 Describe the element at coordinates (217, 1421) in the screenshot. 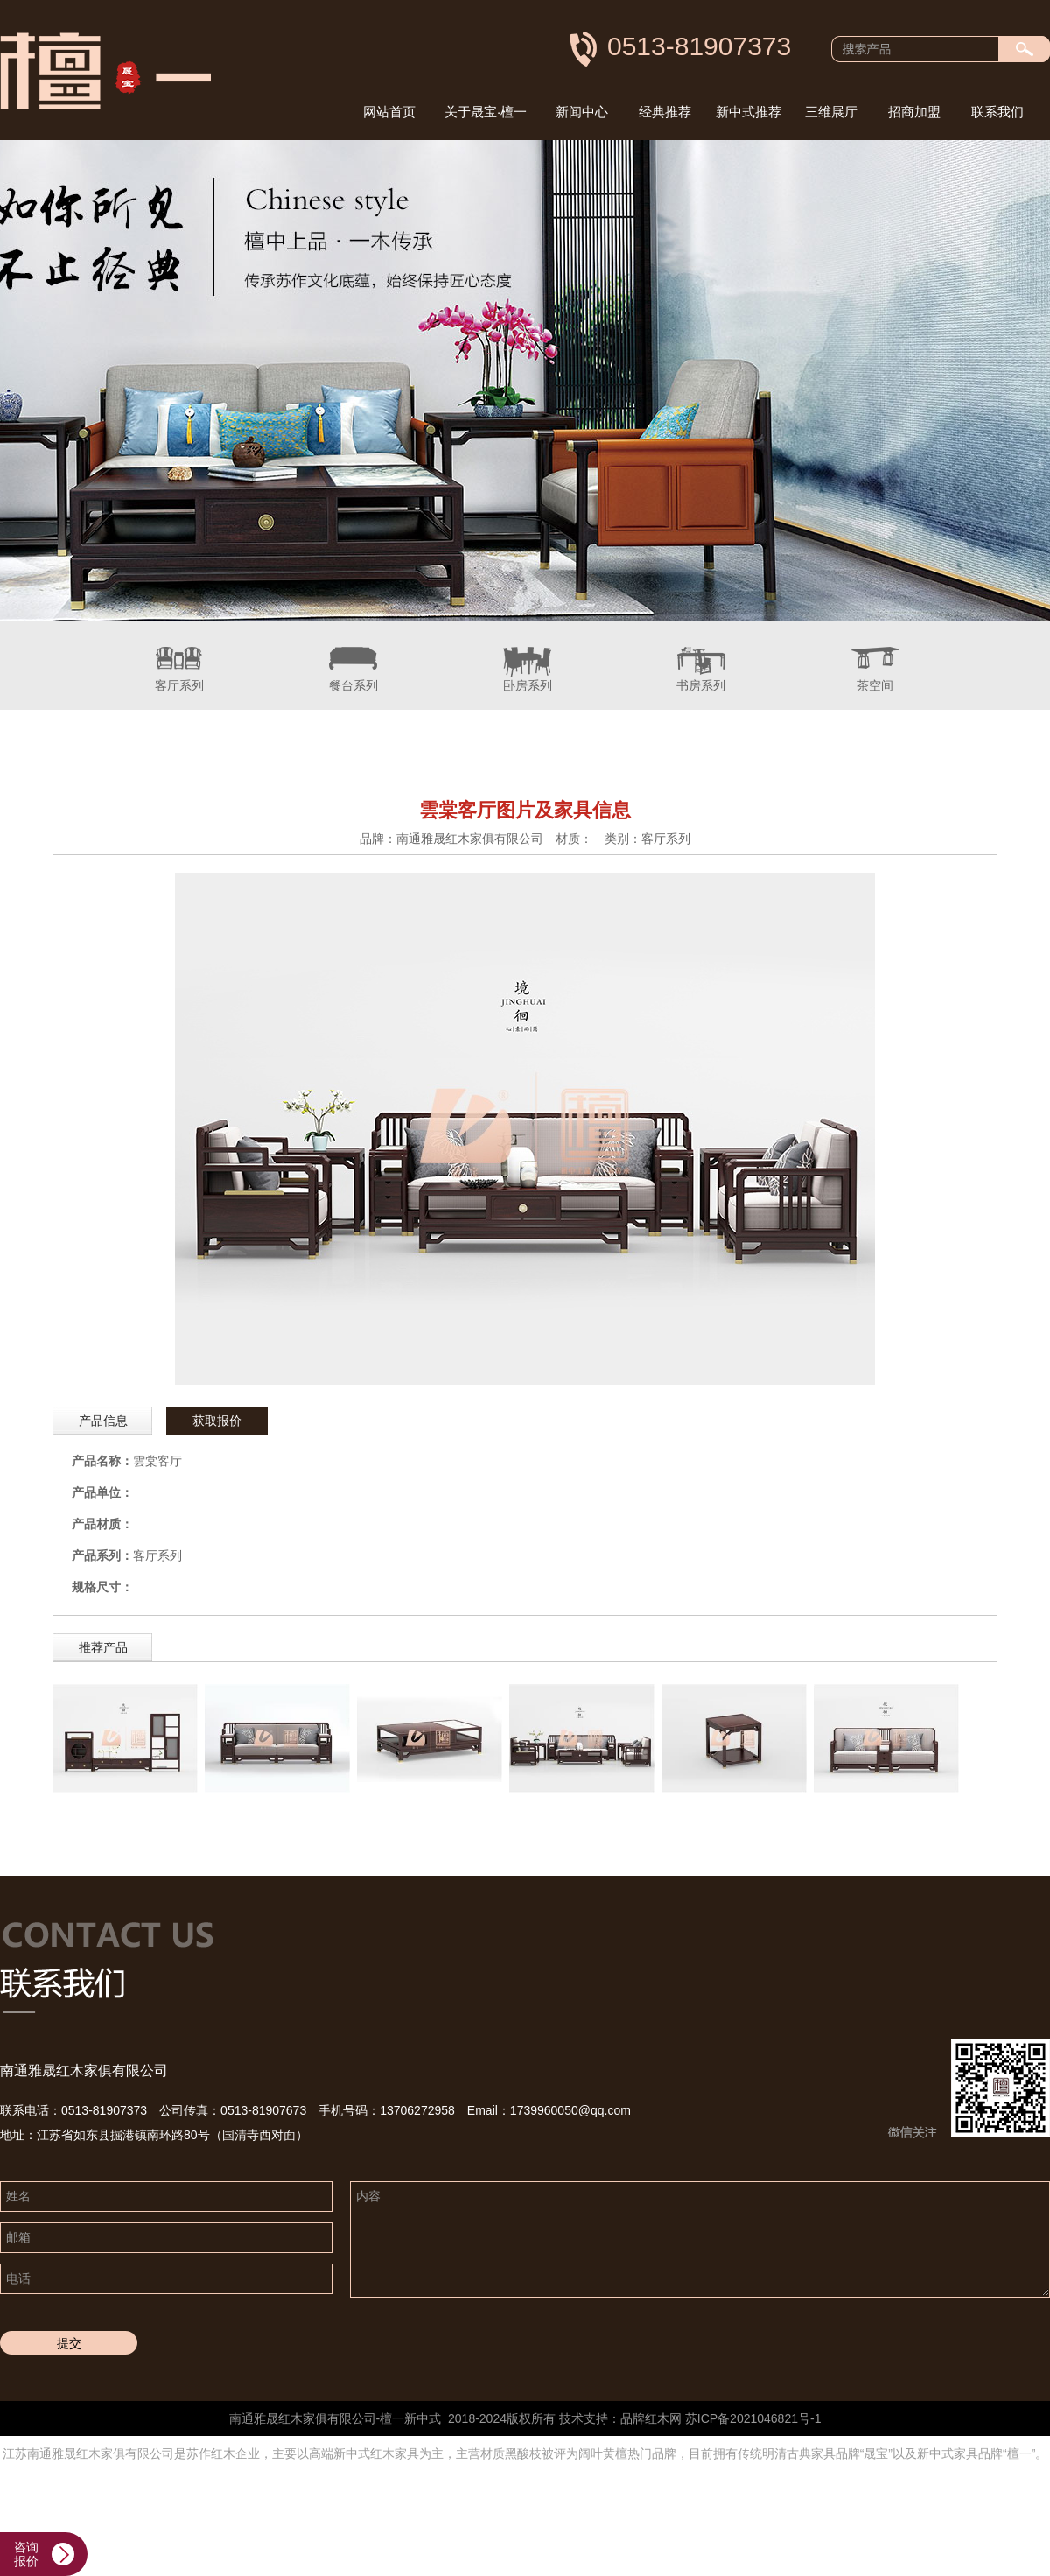

I see `获取报价` at that location.